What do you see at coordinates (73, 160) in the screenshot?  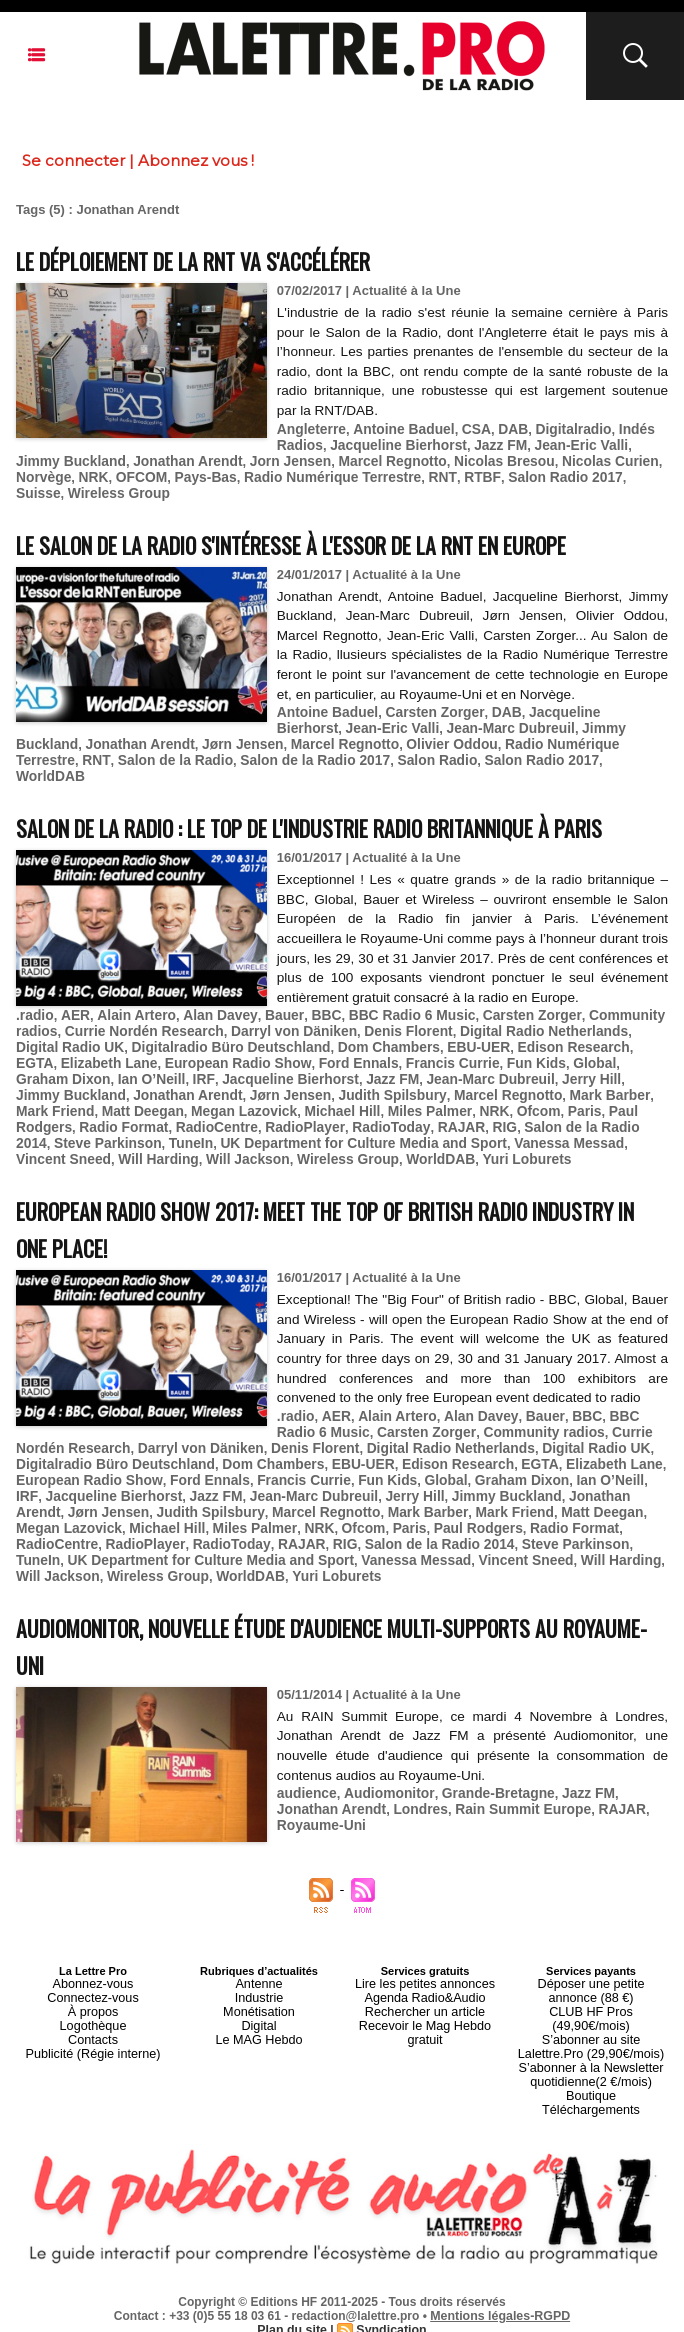 I see `Se connecter` at bounding box center [73, 160].